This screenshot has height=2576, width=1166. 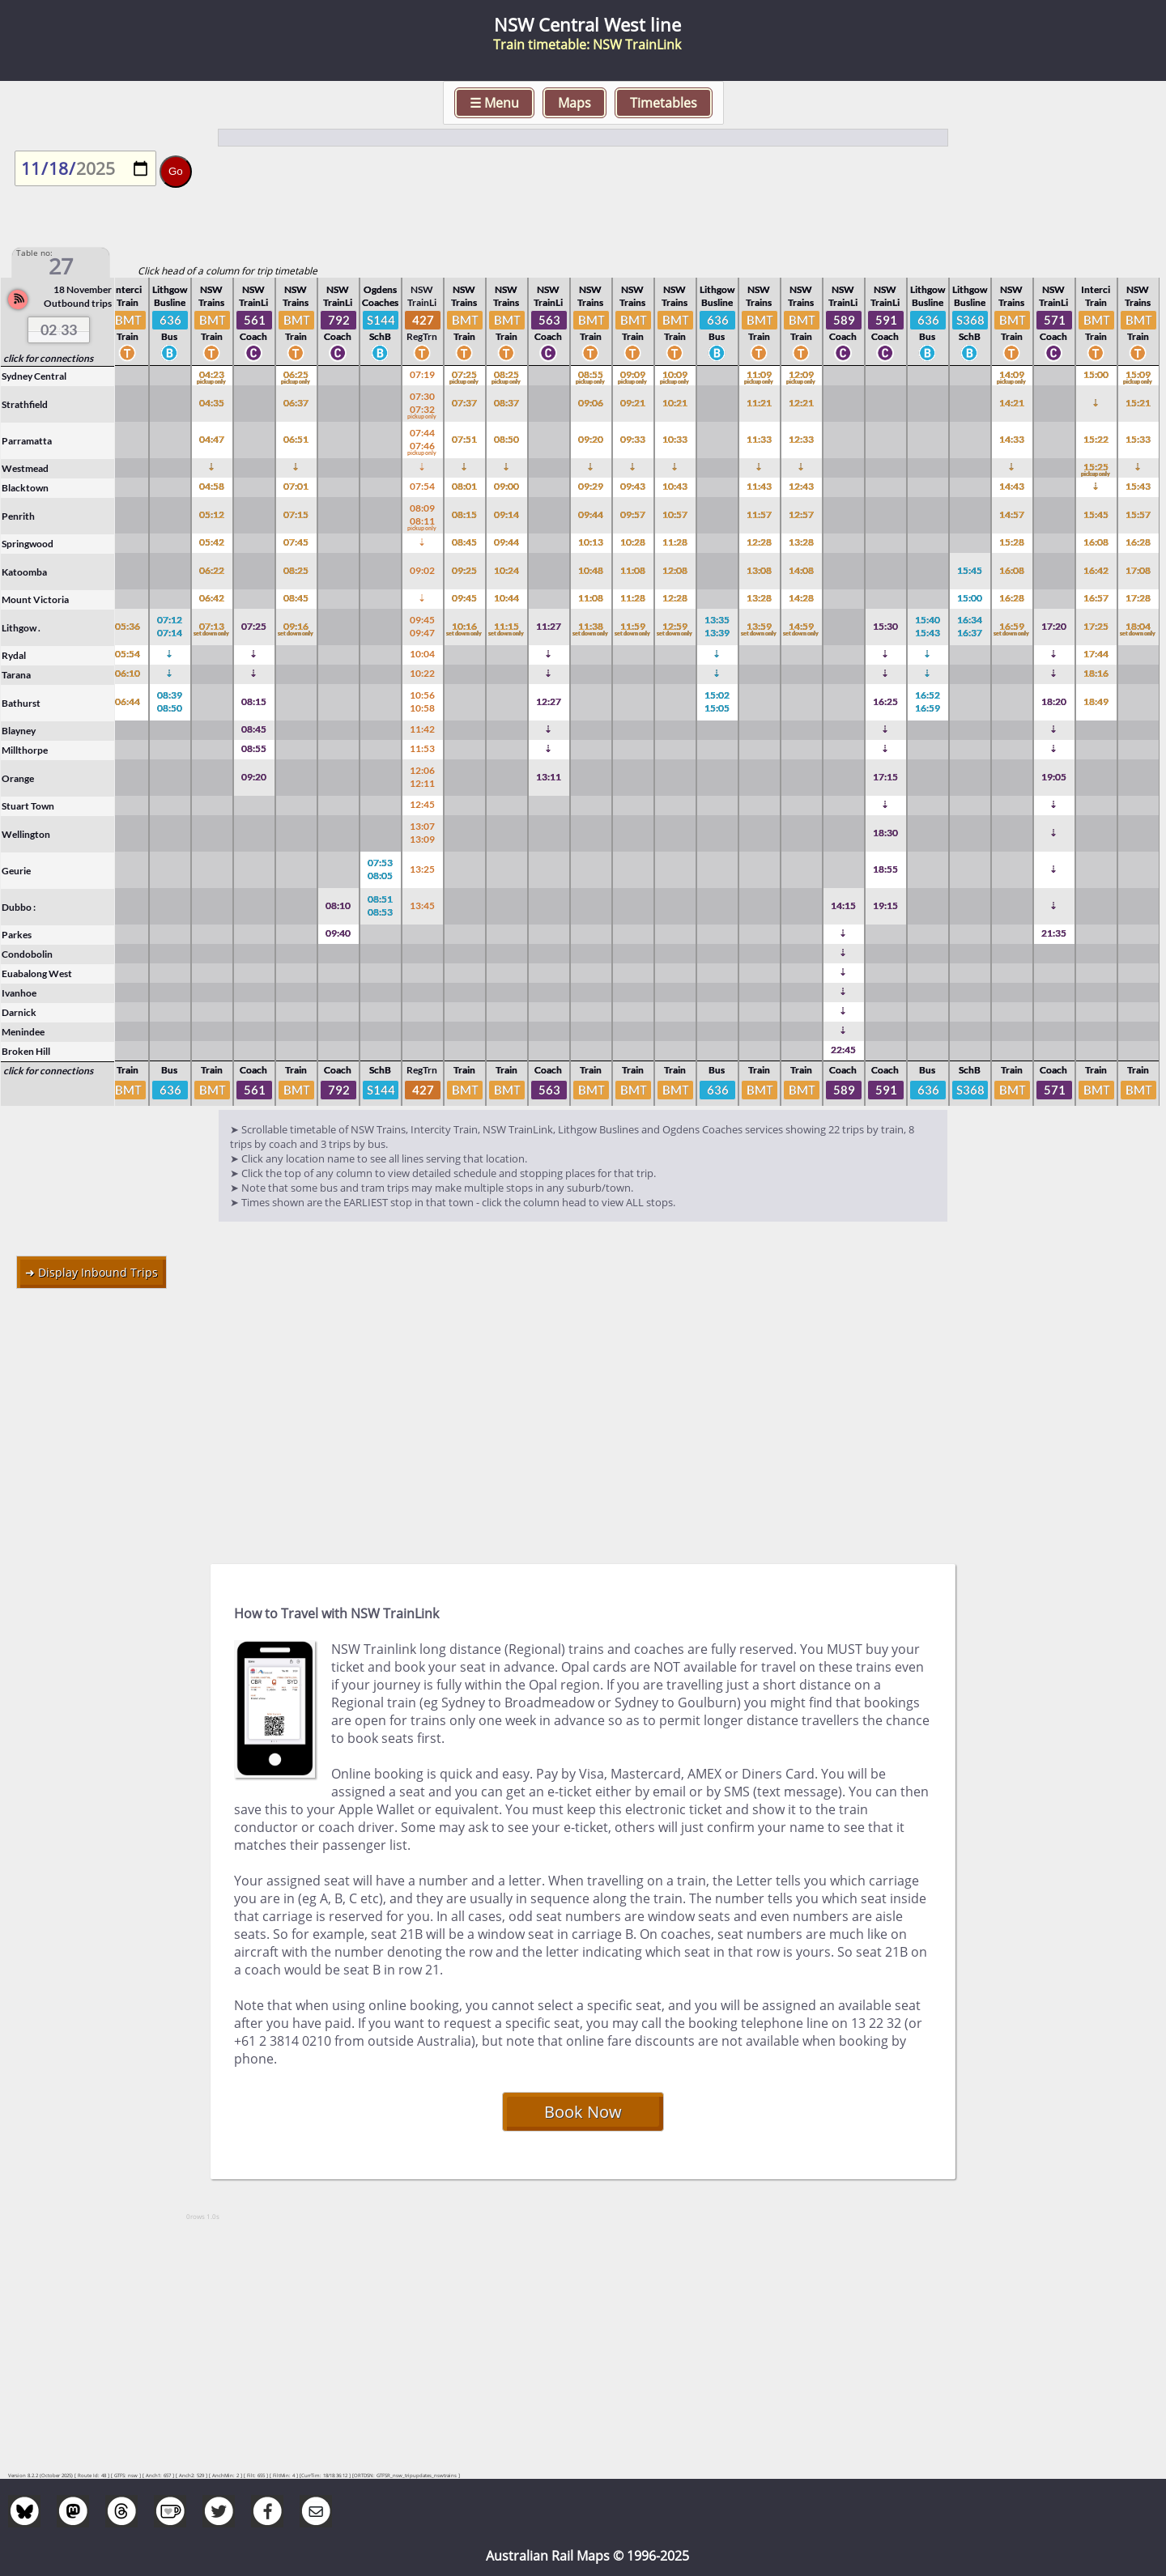 I want to click on Bathurst, so click(x=21, y=703).